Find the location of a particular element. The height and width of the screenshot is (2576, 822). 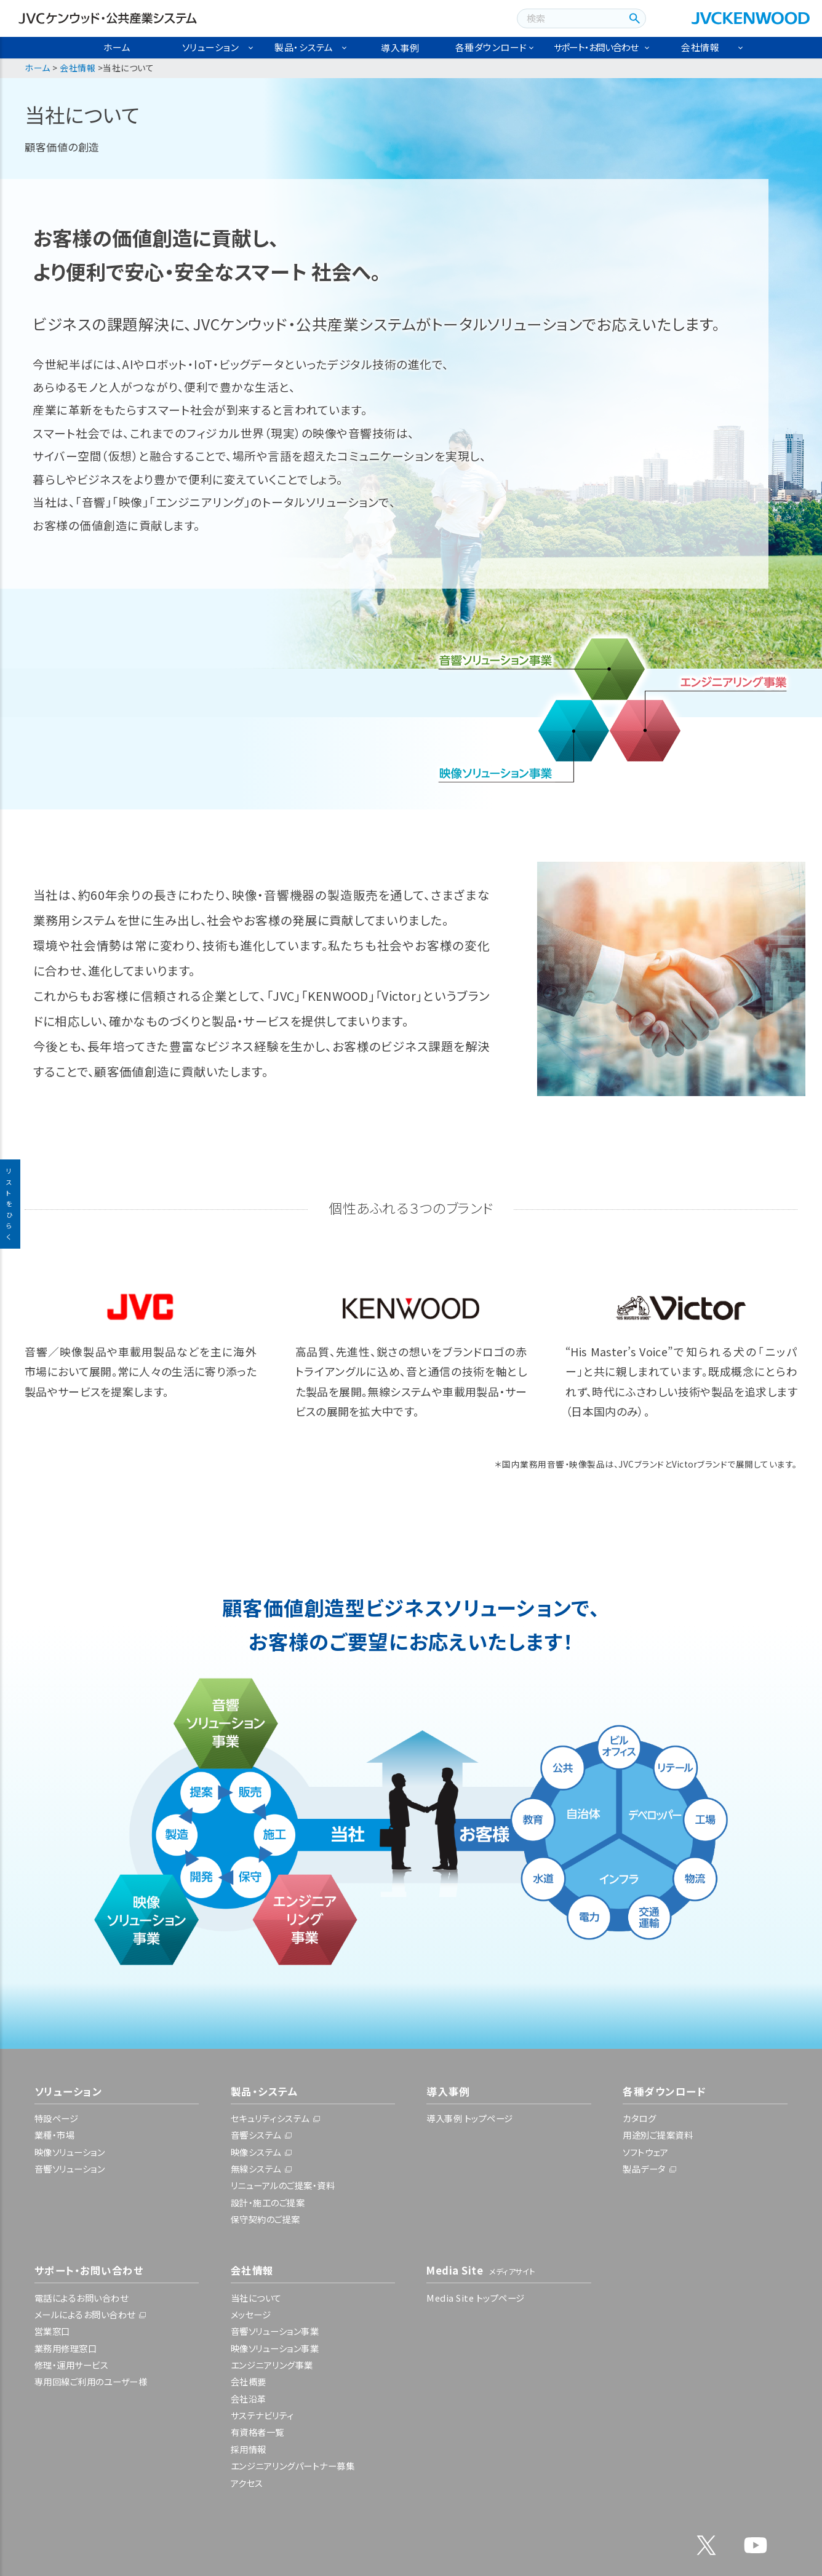

採用情報 is located at coordinates (248, 2449).